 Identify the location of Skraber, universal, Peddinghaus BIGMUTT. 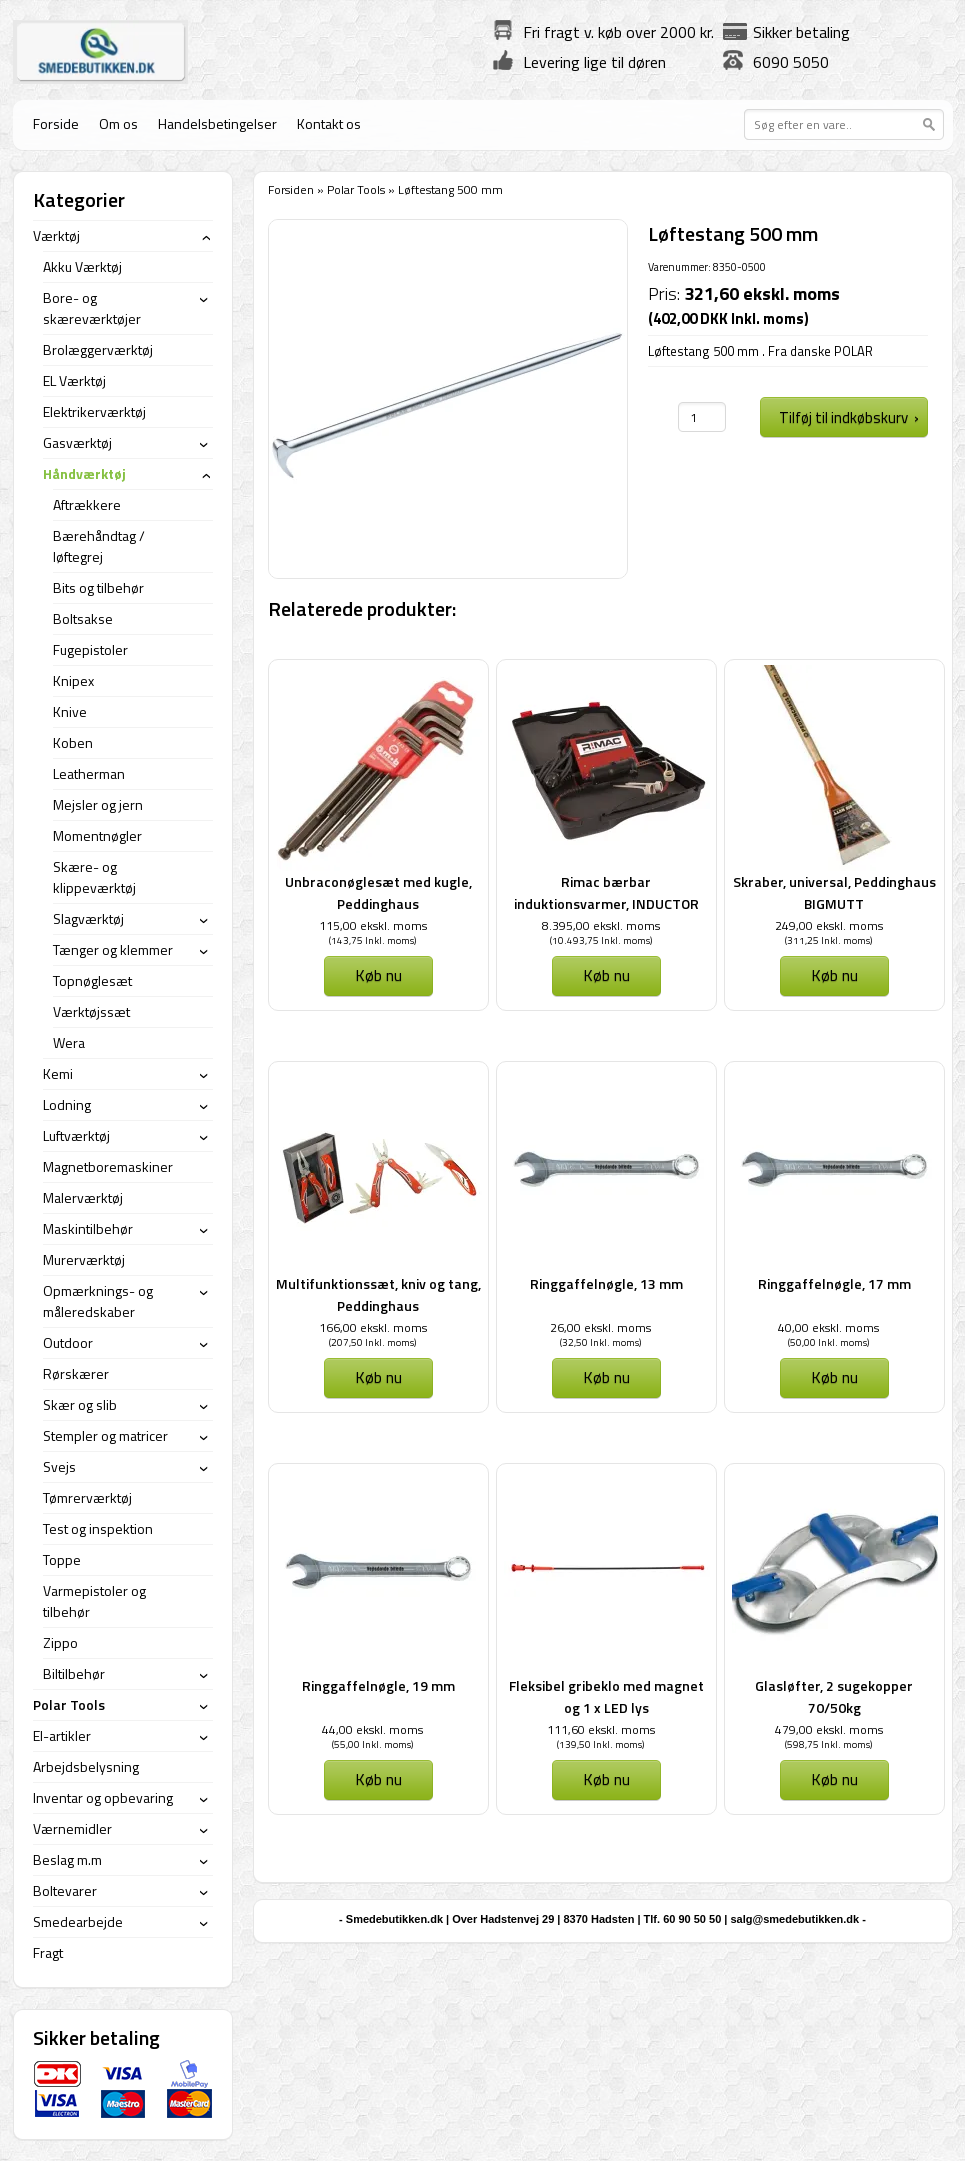
(834, 892).